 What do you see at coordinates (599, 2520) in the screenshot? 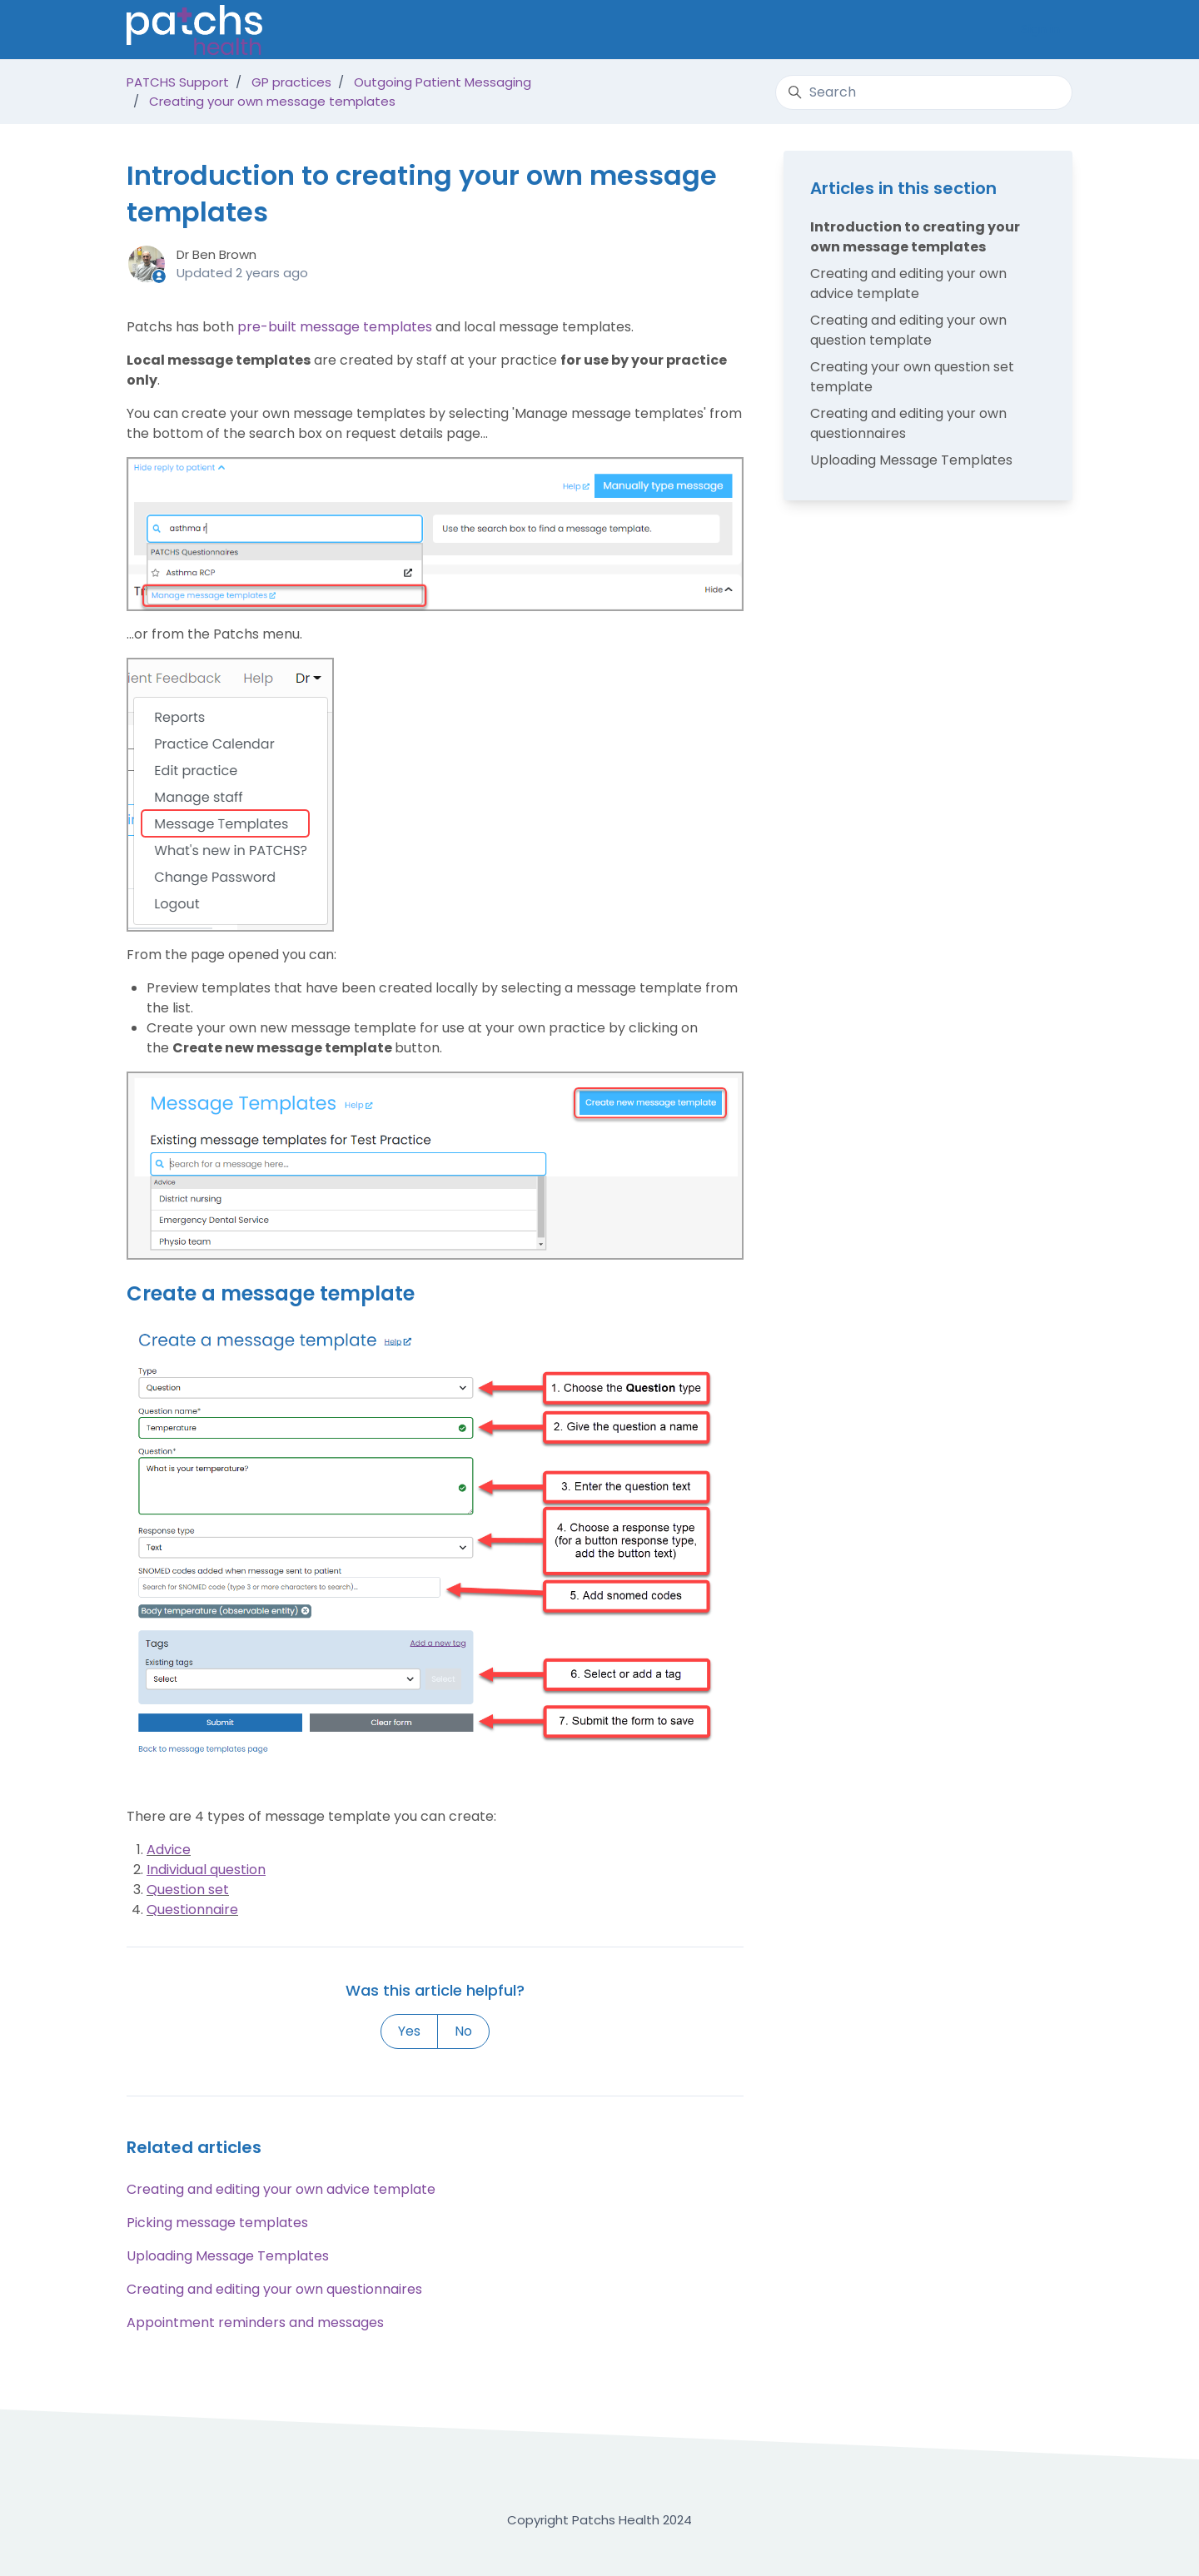
I see `Copyright Patchs Health 2024` at bounding box center [599, 2520].